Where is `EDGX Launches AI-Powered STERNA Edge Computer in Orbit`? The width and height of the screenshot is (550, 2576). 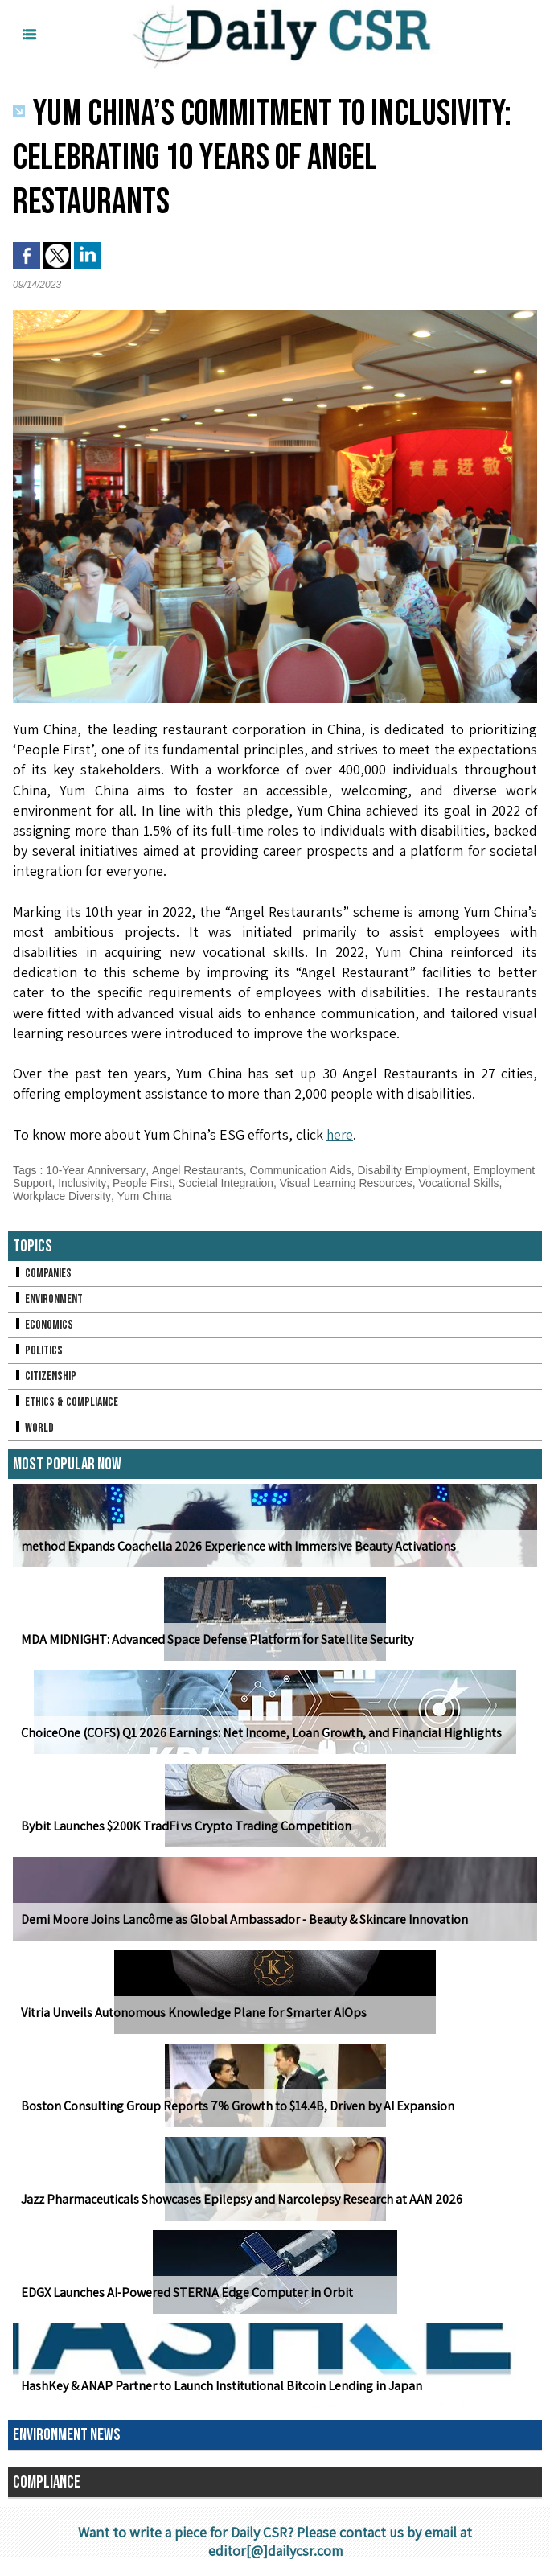
EDGX Launches AI-Powered STERNA Edge Computer in Orbit is located at coordinates (186, 2292).